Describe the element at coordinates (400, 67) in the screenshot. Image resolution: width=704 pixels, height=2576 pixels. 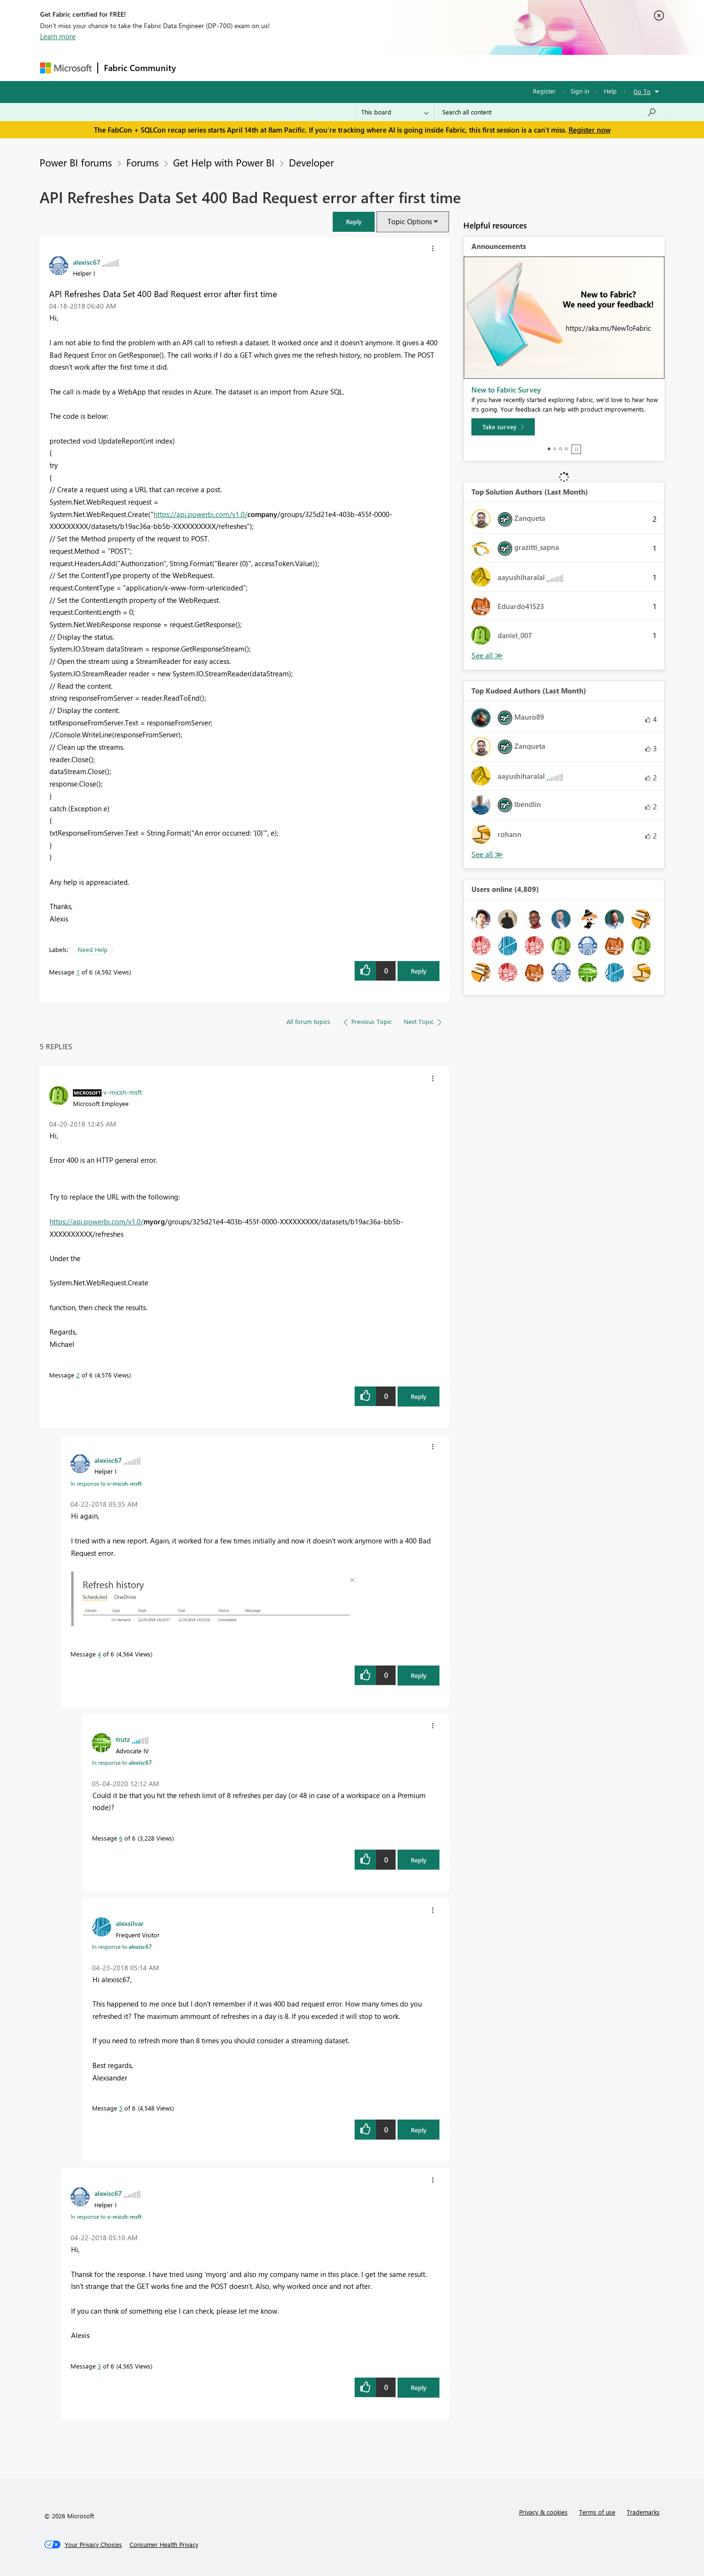
I see `Learning` at that location.